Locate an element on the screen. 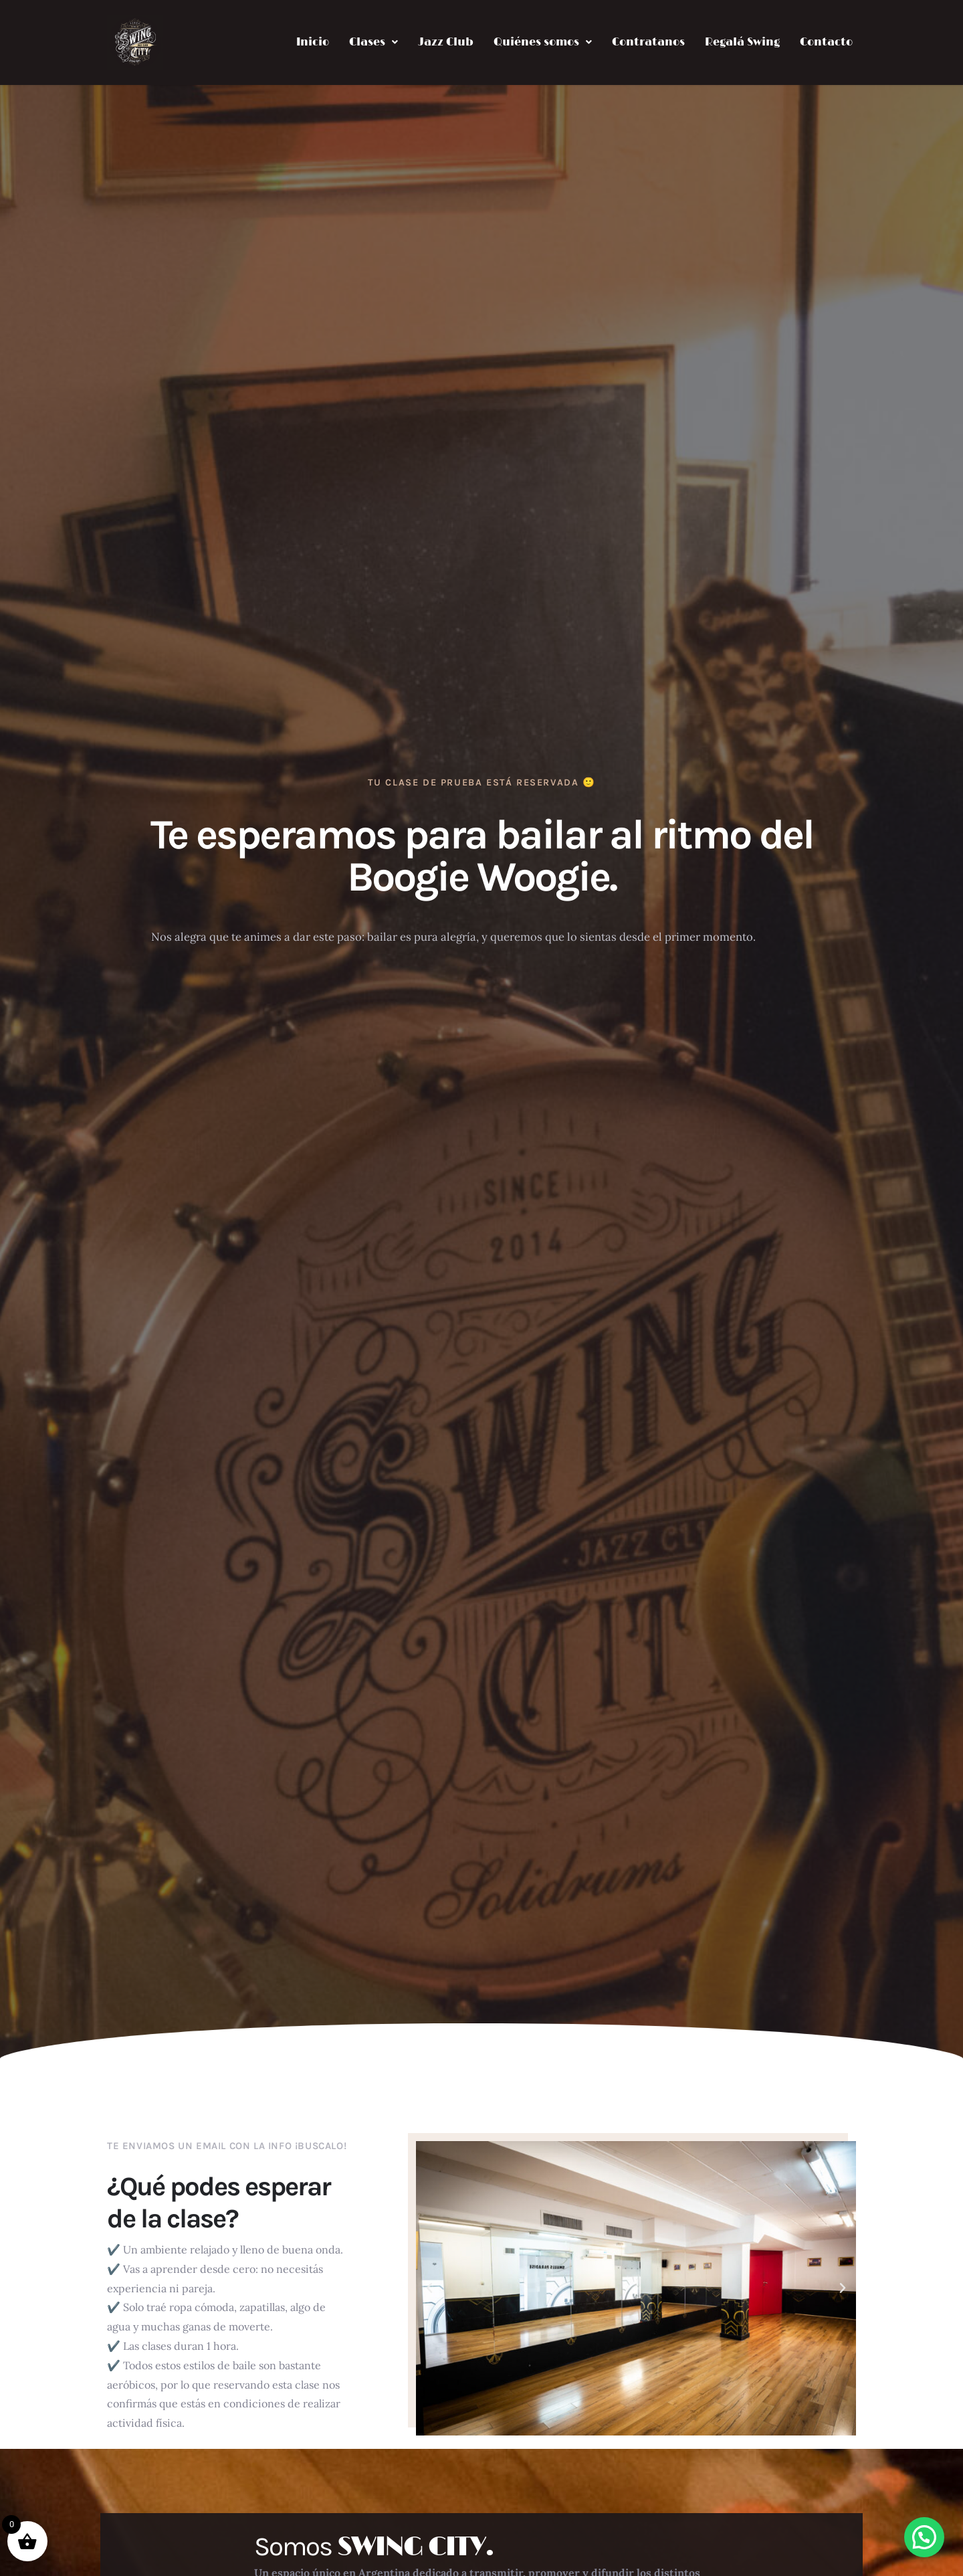 The image size is (963, 2576). [button] is located at coordinates (373, 42).